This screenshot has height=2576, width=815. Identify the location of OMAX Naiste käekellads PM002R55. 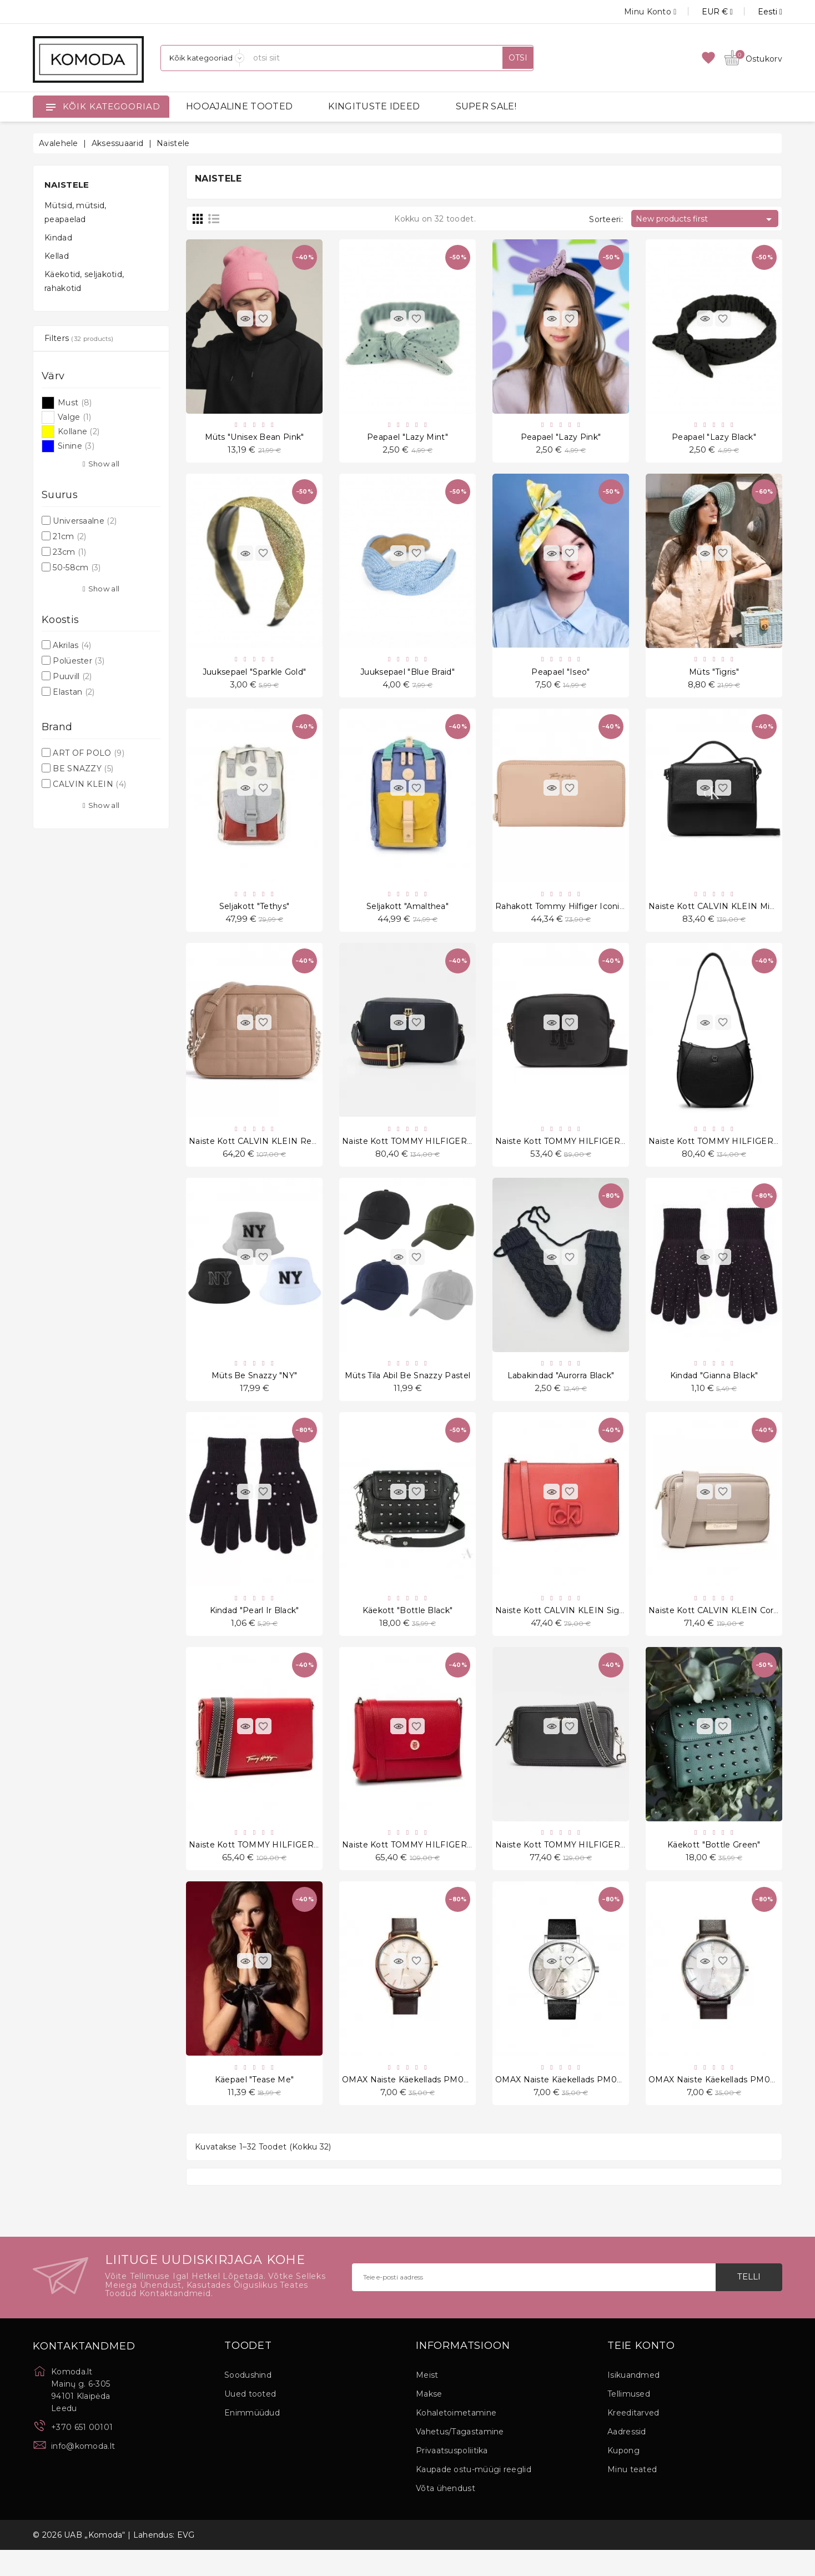
(415, 2104).